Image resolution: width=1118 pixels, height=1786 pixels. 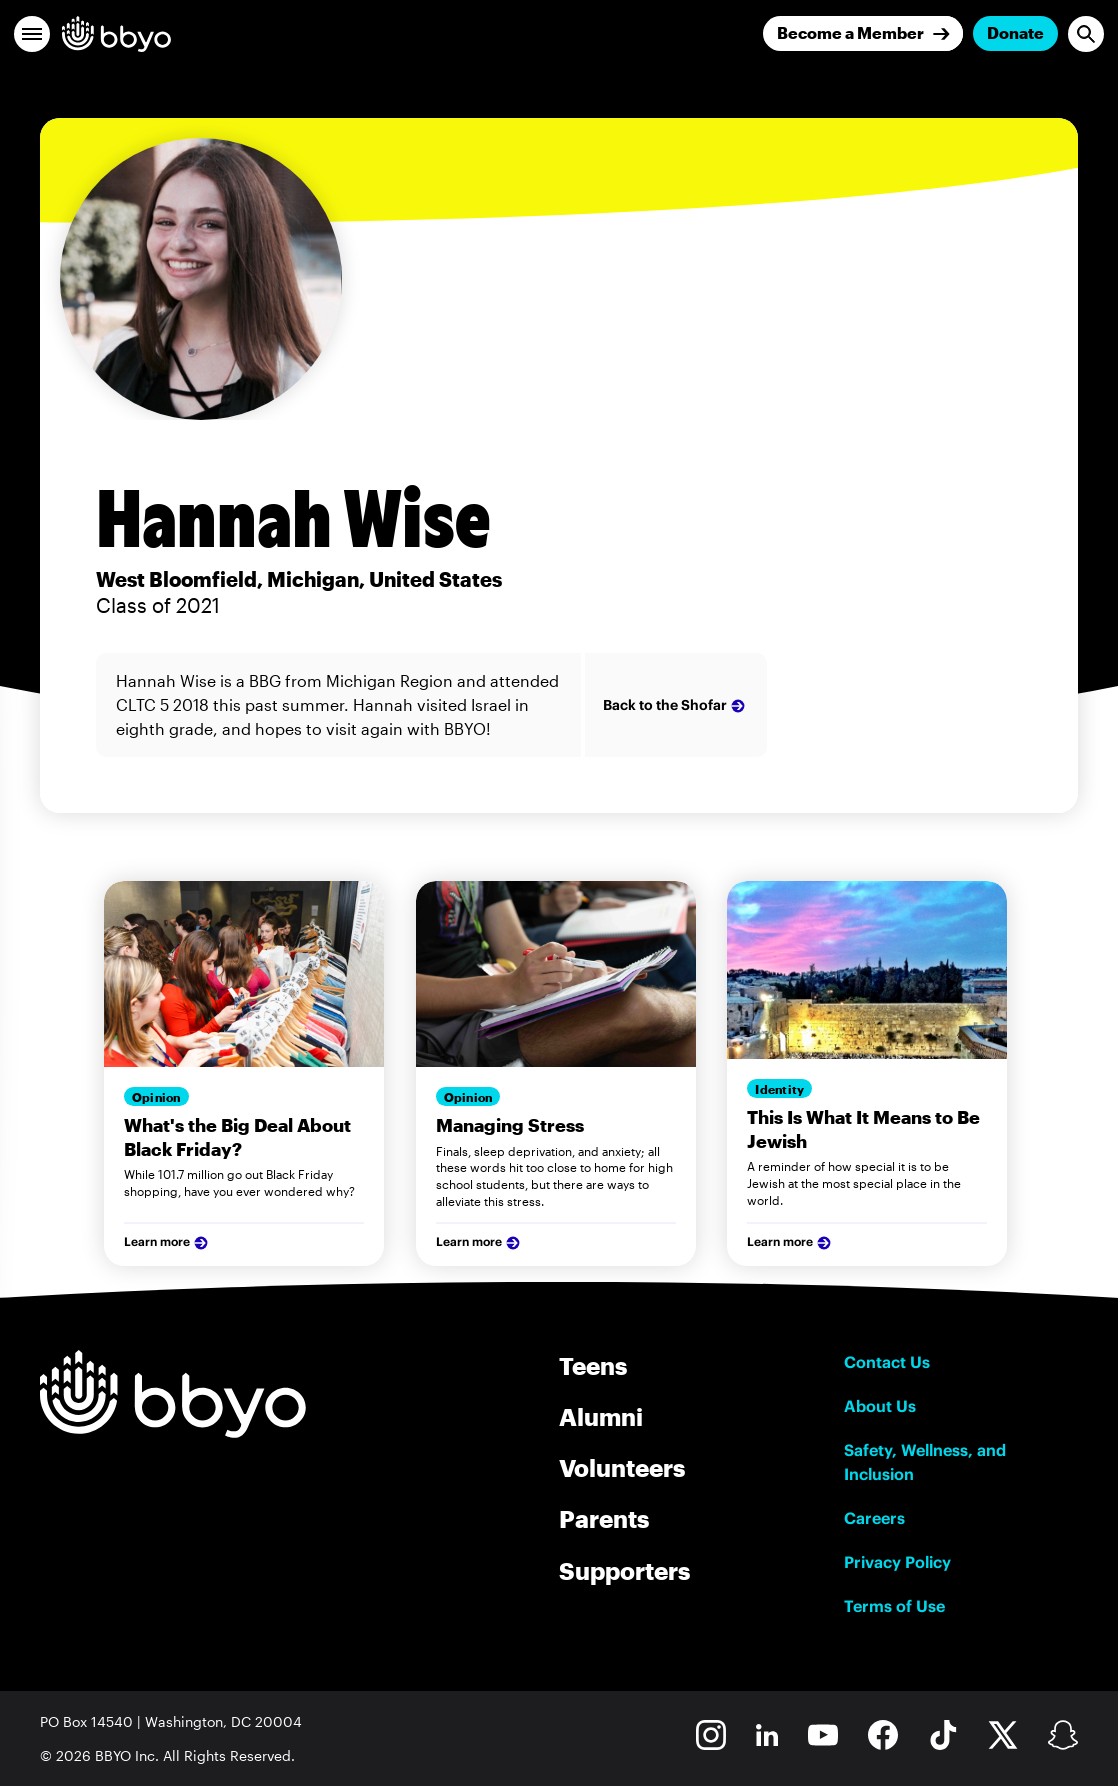 I want to click on About Us, so click(x=880, y=1406).